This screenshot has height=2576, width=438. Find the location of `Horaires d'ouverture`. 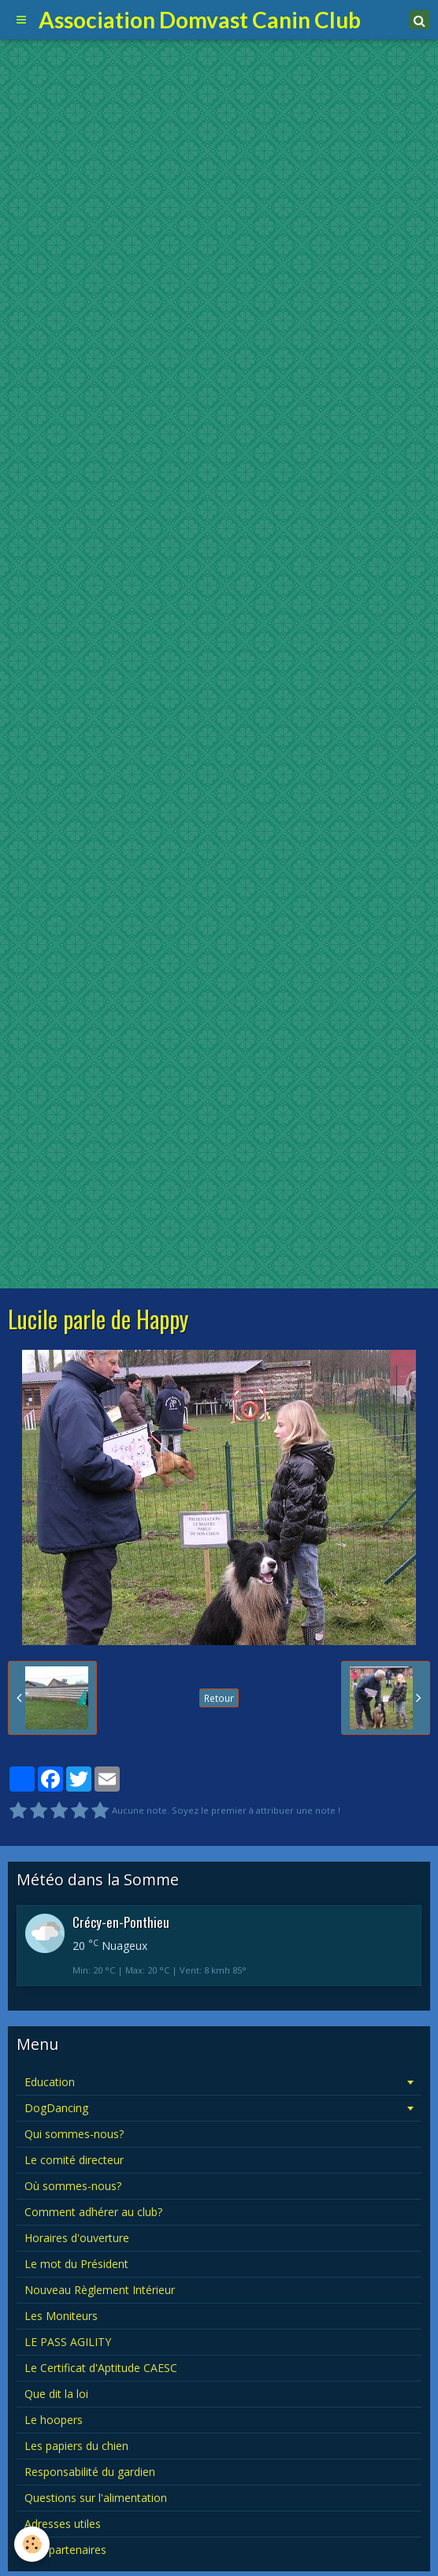

Horaires d'ouverture is located at coordinates (76, 2237).